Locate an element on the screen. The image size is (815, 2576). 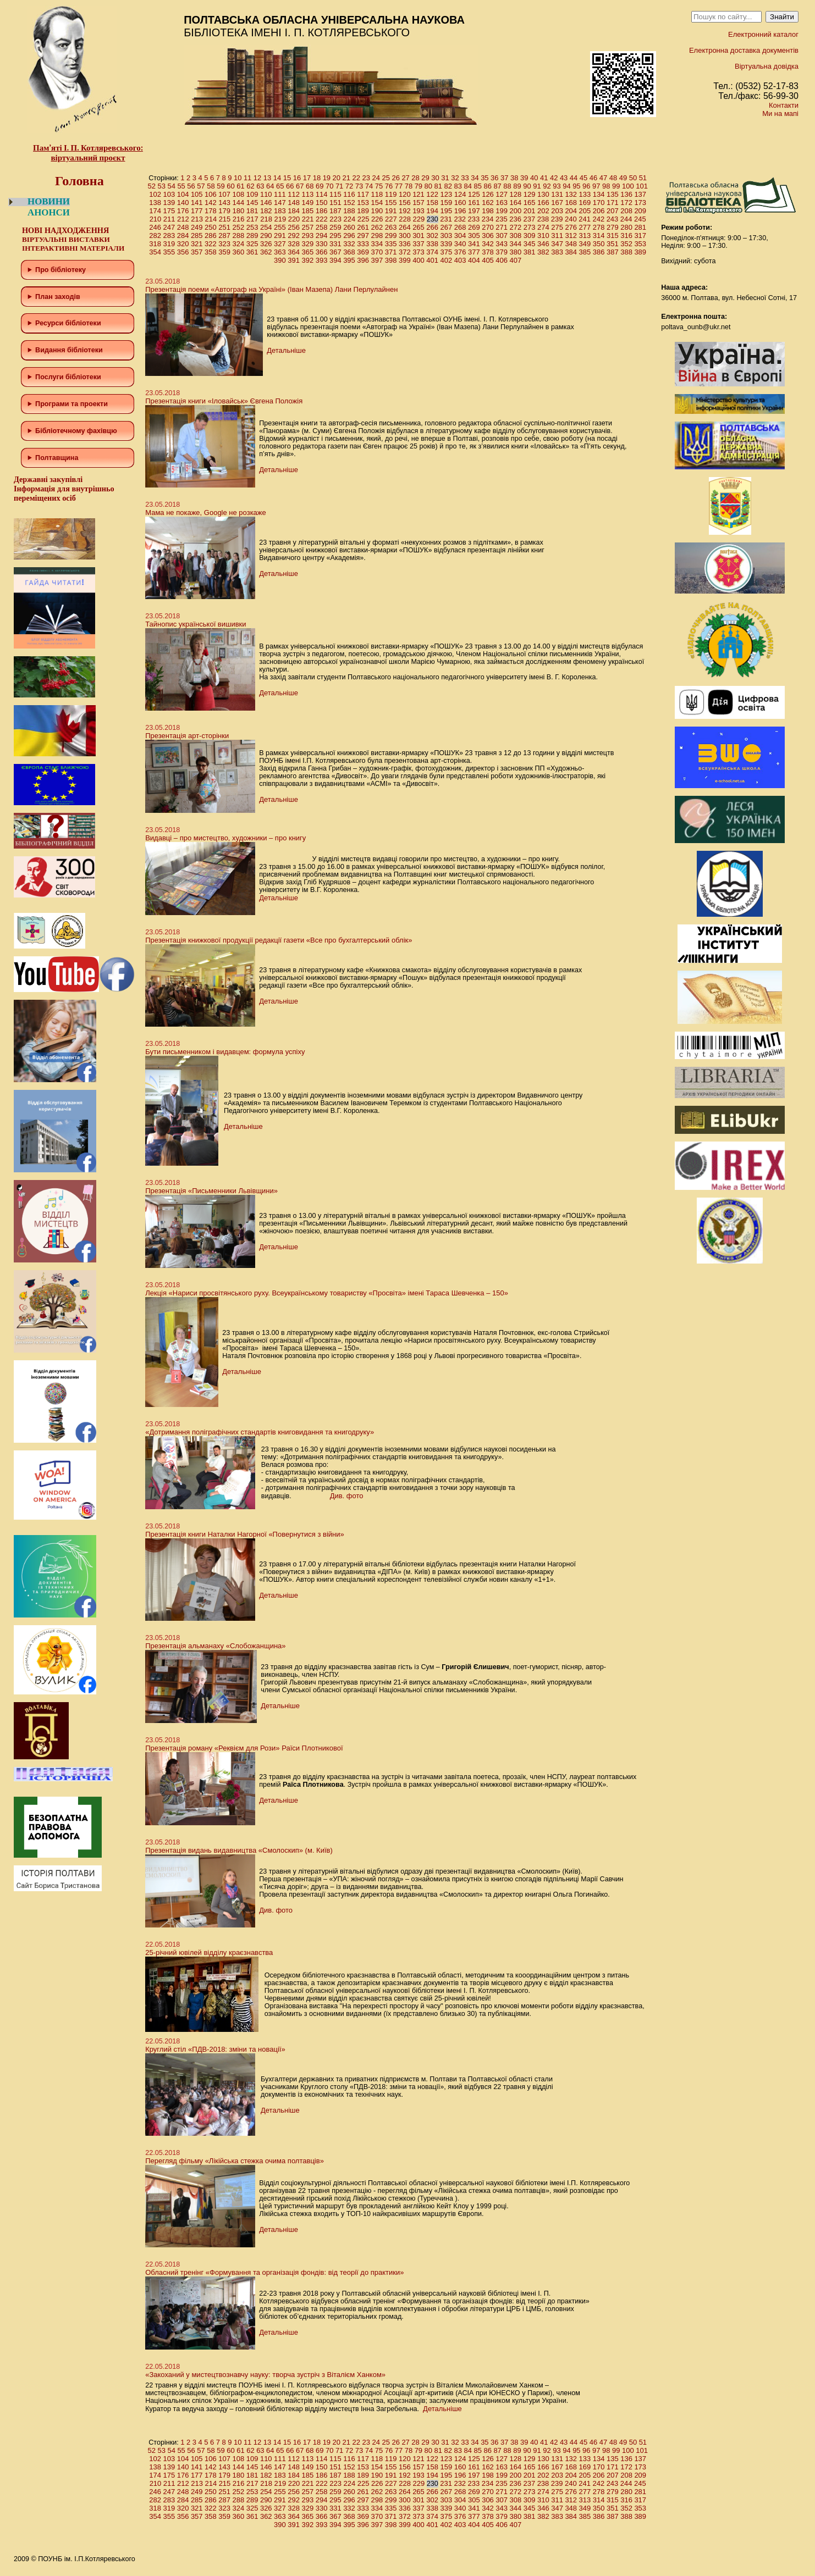
367 is located at coordinates (335, 252).